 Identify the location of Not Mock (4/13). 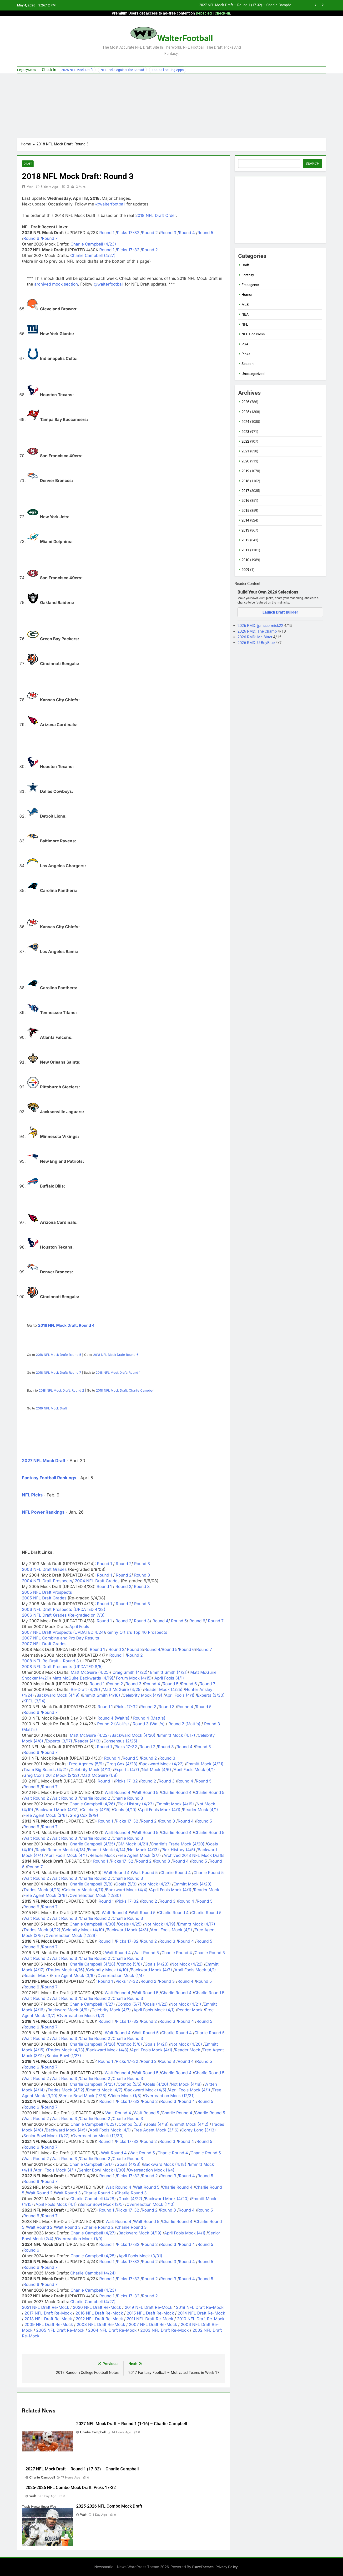
(143, 1849).